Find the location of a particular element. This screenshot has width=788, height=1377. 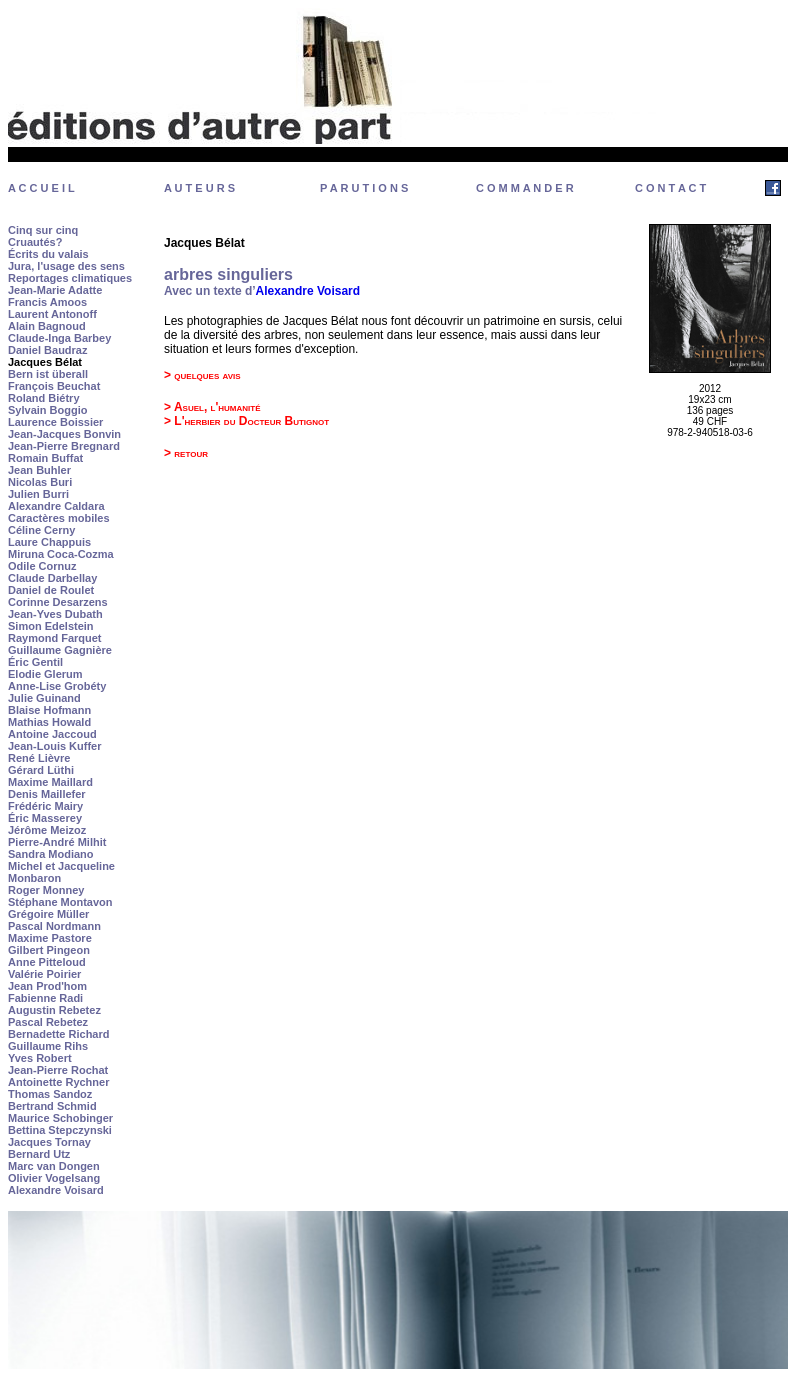

Maxime Maillard is located at coordinates (50, 782).